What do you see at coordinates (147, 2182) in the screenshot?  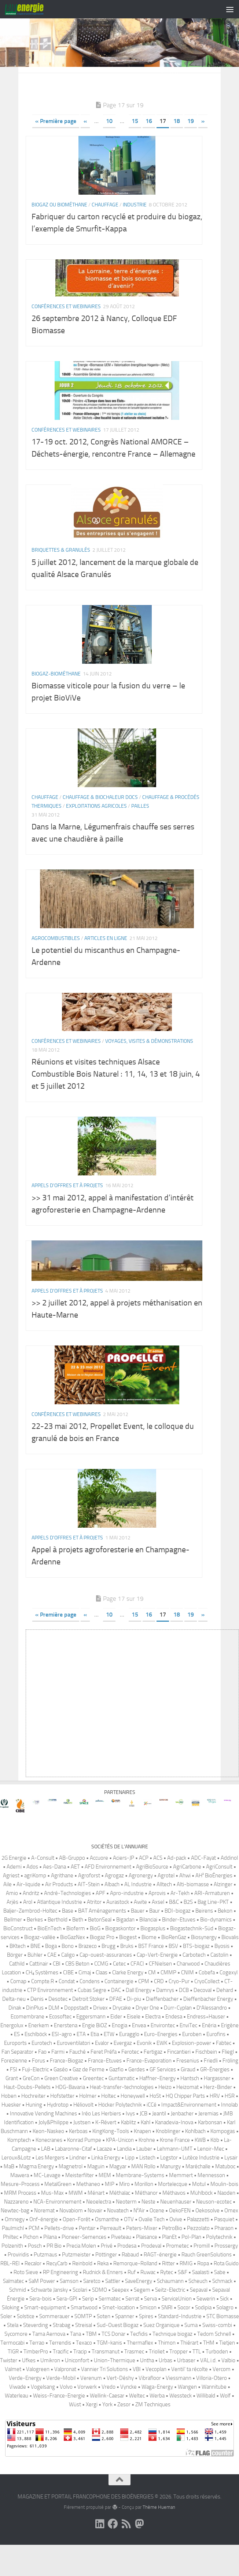 I see `Listech` at bounding box center [147, 2182].